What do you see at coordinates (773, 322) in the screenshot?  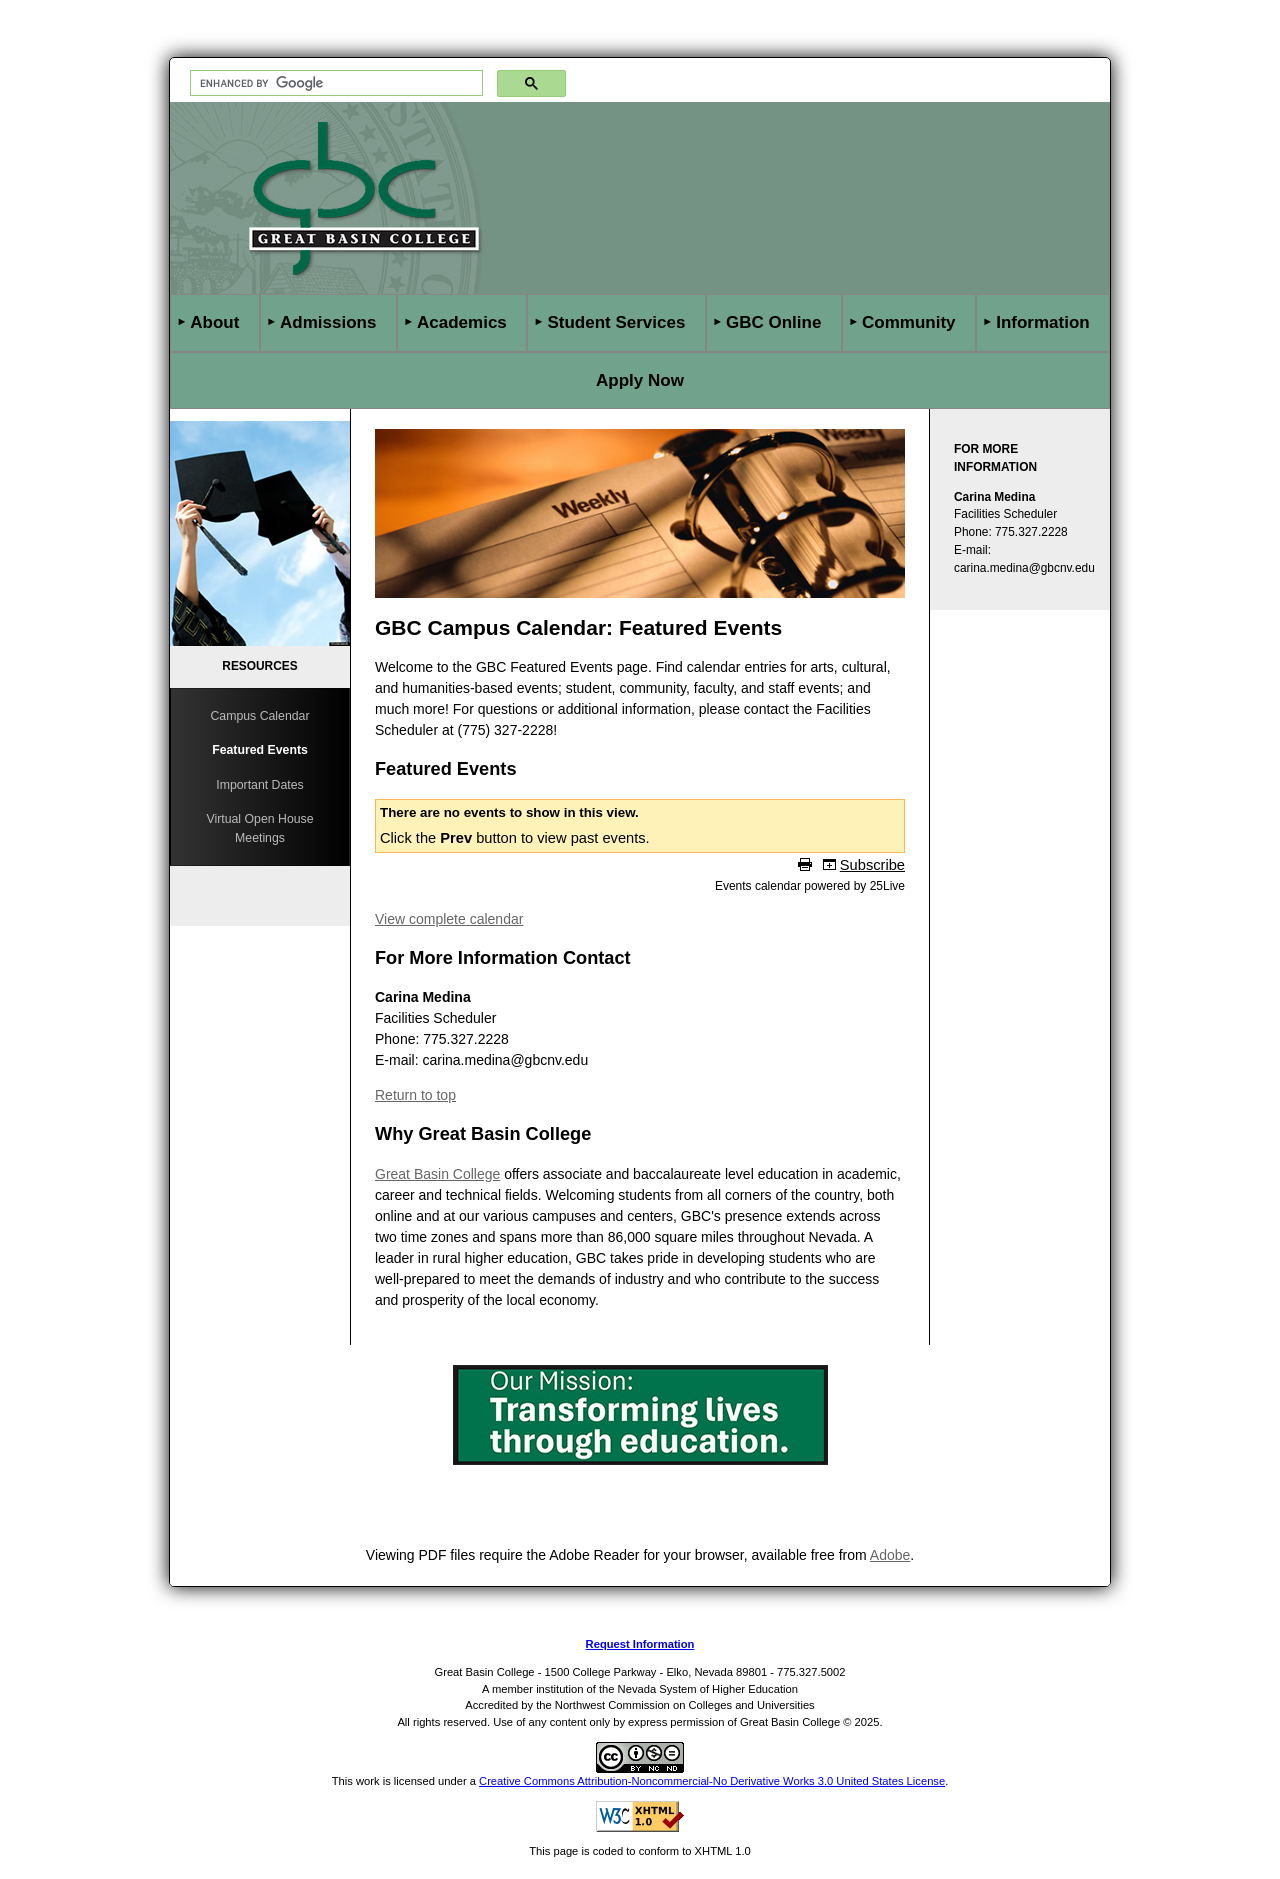 I see `GBC Online [button]` at bounding box center [773, 322].